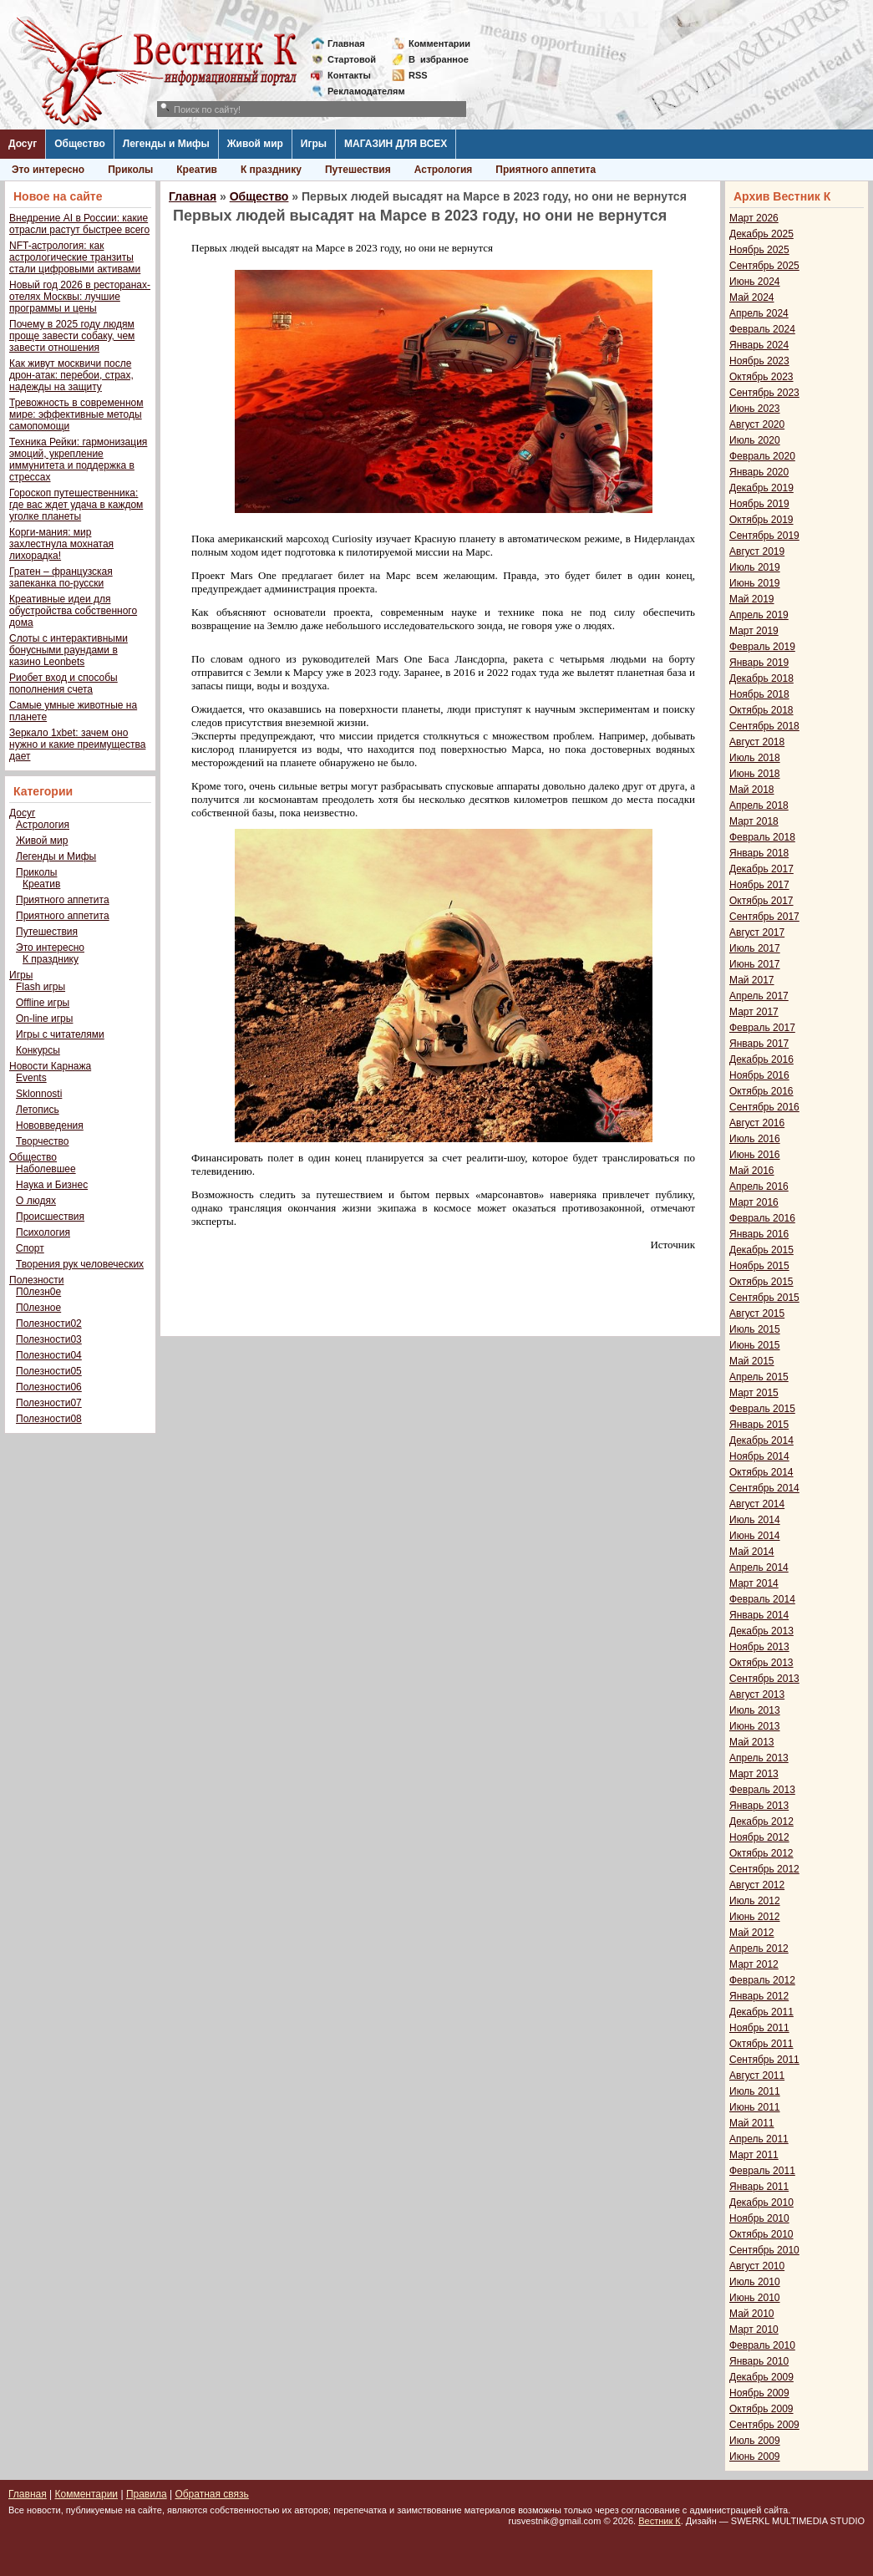  I want to click on Творения рук человеческих, so click(80, 1264).